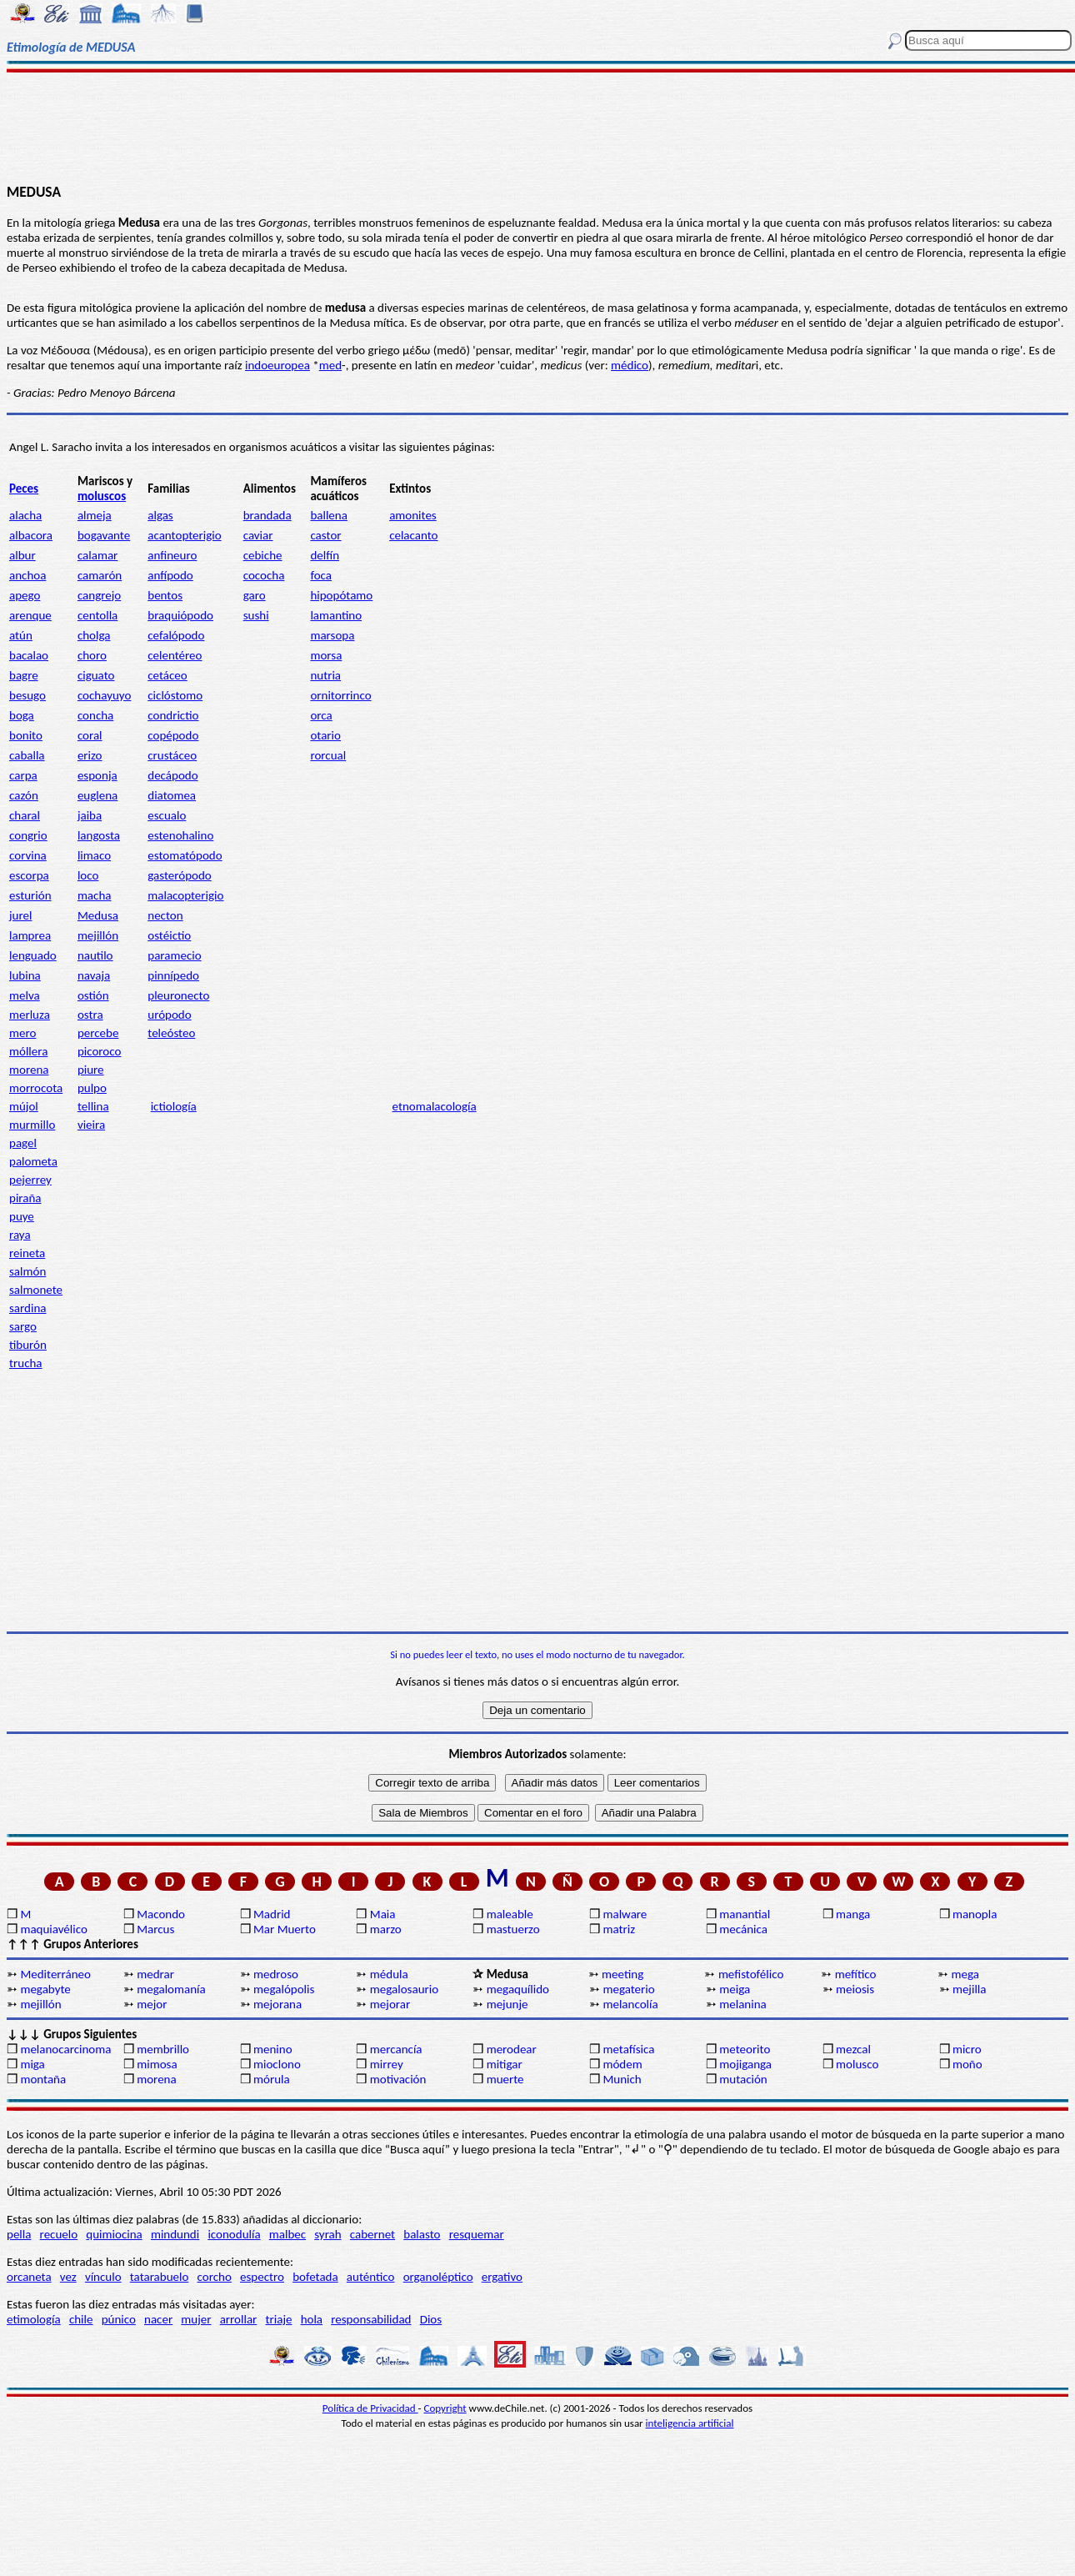  I want to click on albur, so click(22, 555).